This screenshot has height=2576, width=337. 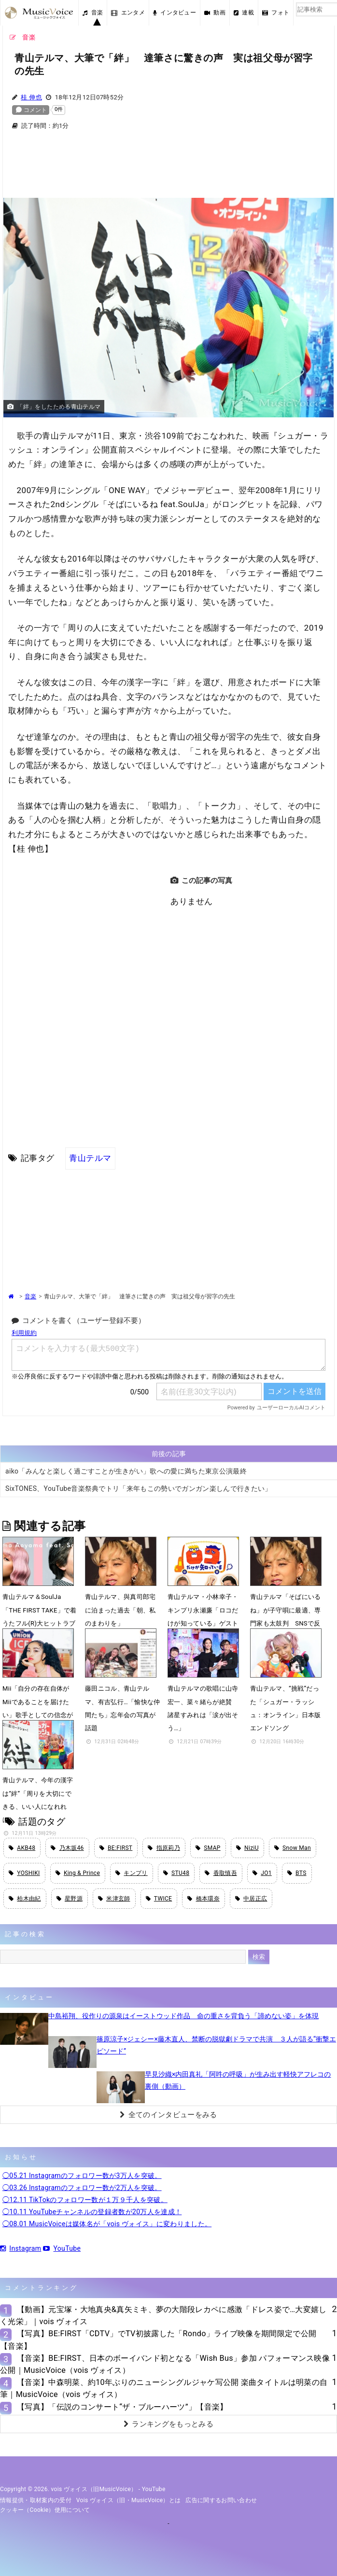 I want to click on 星野源, so click(x=69, y=1898).